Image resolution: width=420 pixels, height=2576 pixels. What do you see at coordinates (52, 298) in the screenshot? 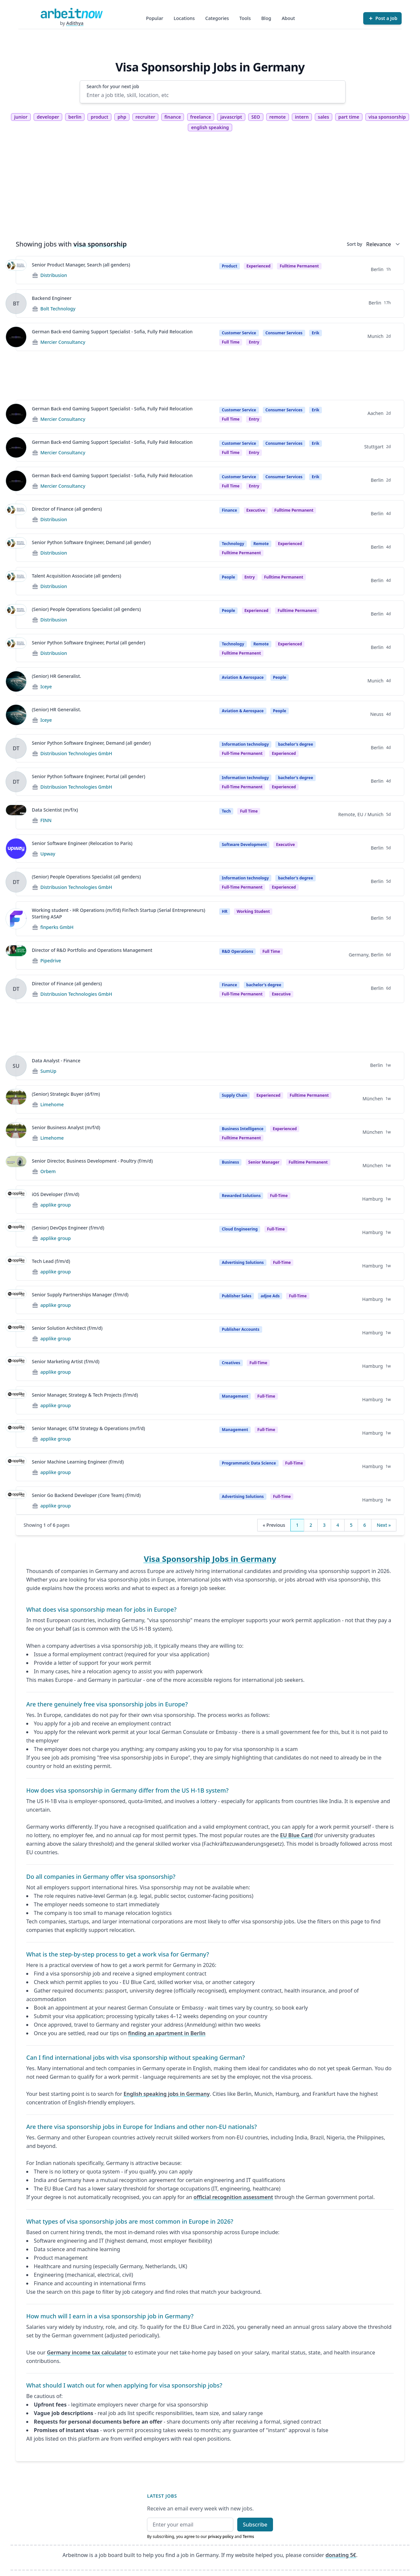
I see `Backend Engineer` at bounding box center [52, 298].